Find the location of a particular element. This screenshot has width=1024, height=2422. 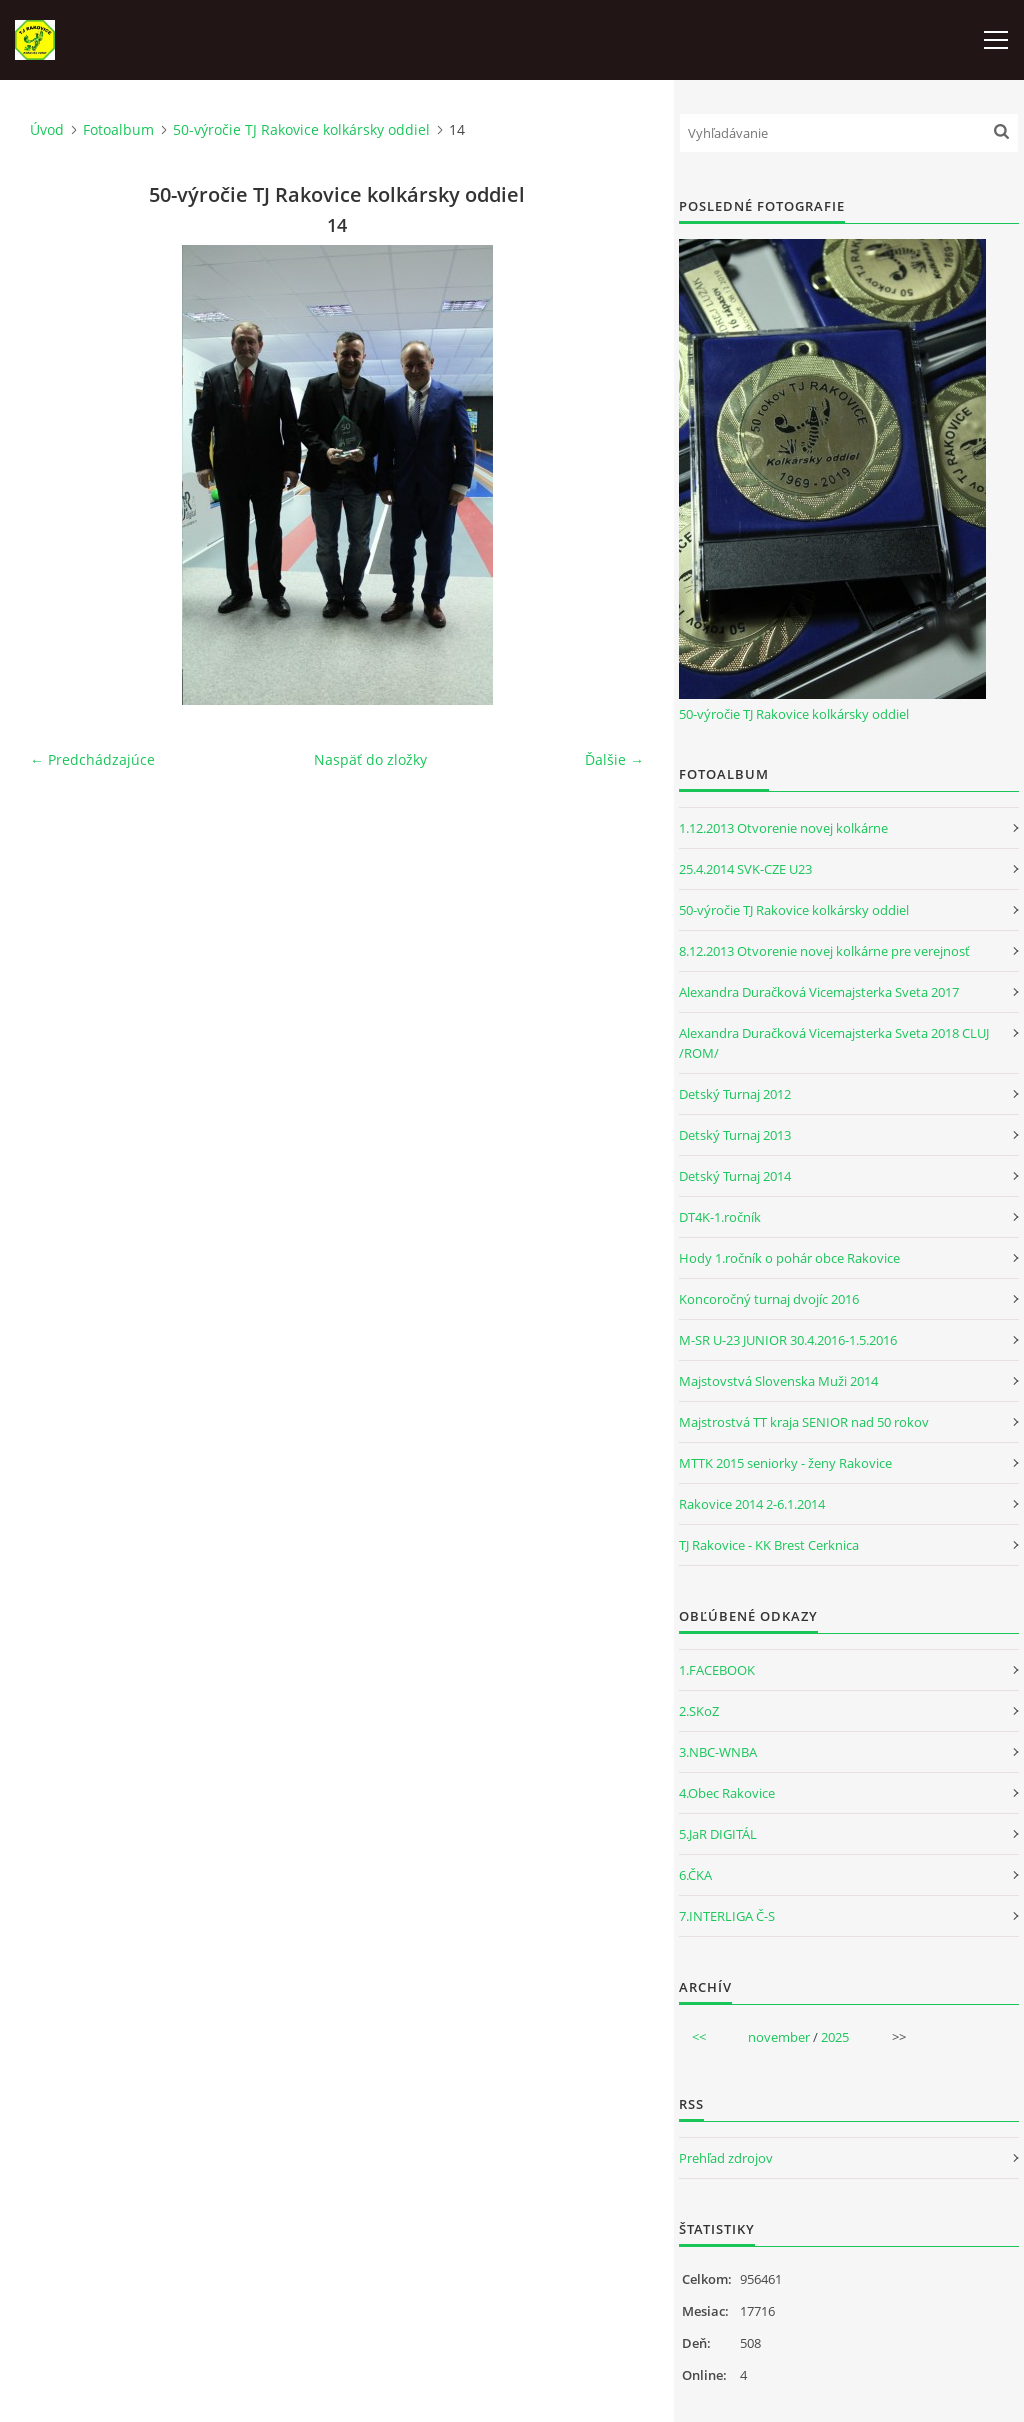

Ďalšie → is located at coordinates (614, 759).